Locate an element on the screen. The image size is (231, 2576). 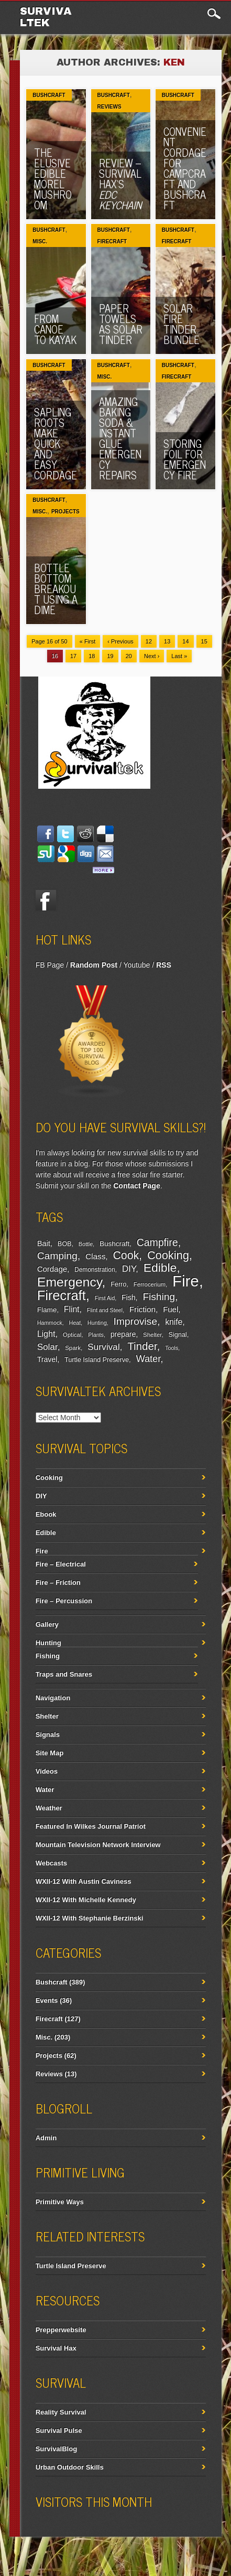
SurvivalBlog is located at coordinates (56, 2449).